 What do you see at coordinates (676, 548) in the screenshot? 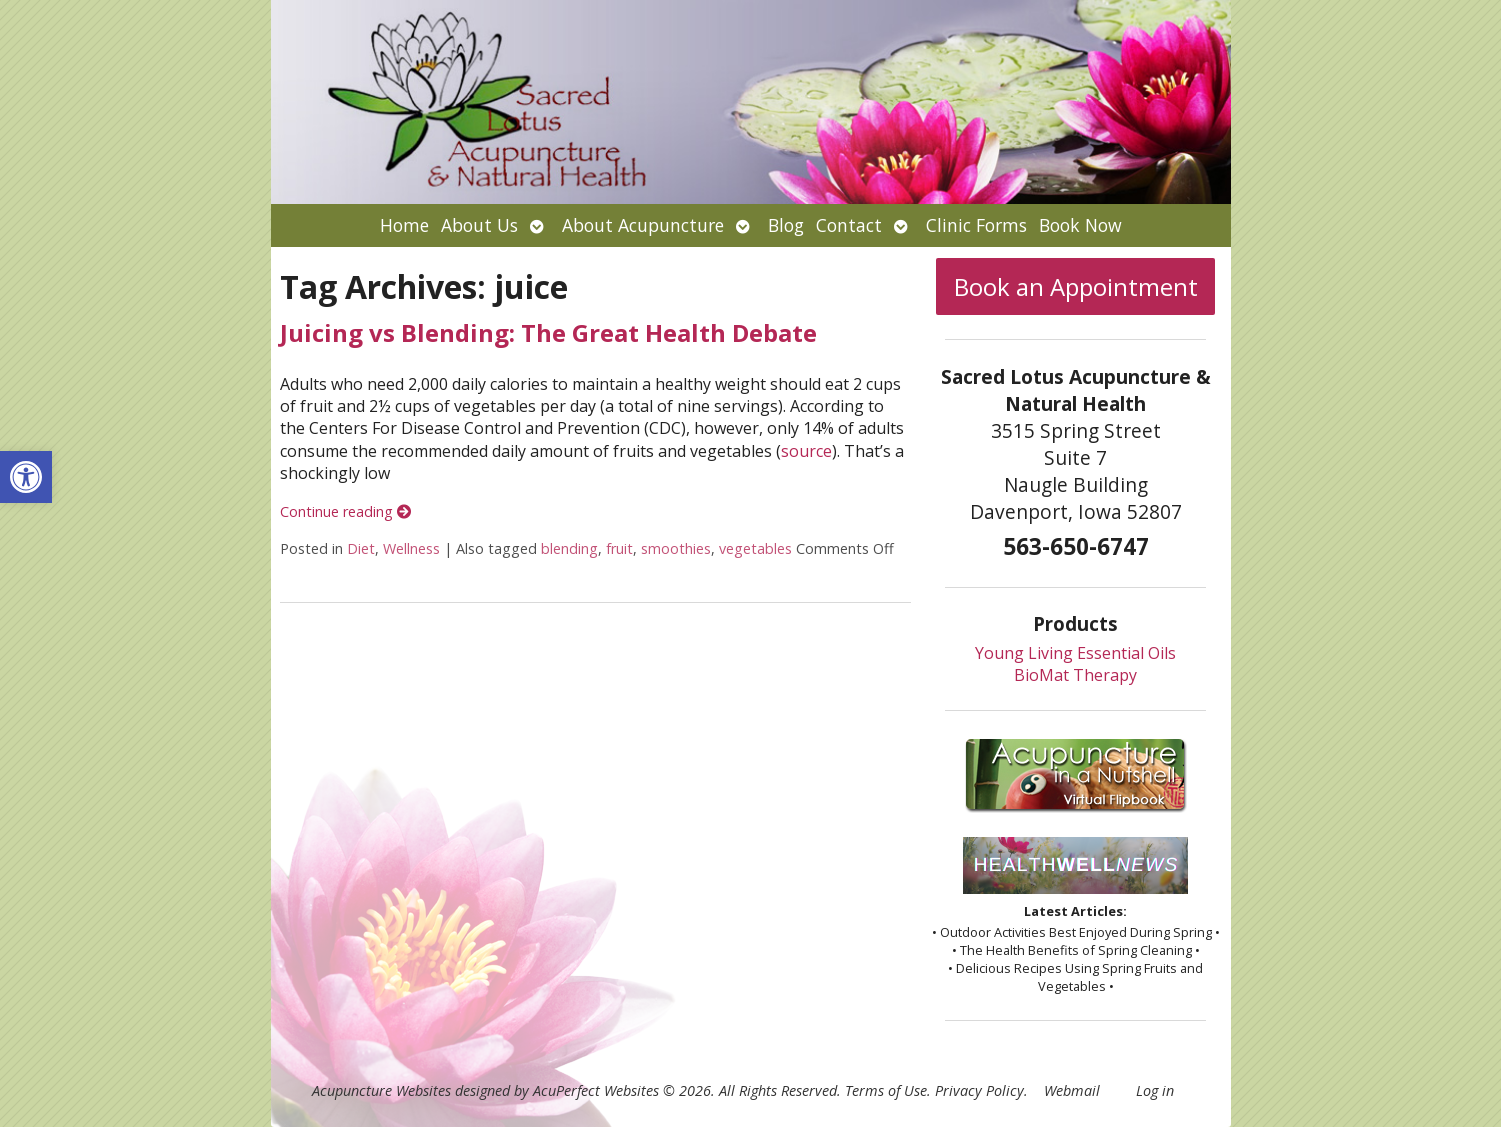
I see `smoothies` at bounding box center [676, 548].